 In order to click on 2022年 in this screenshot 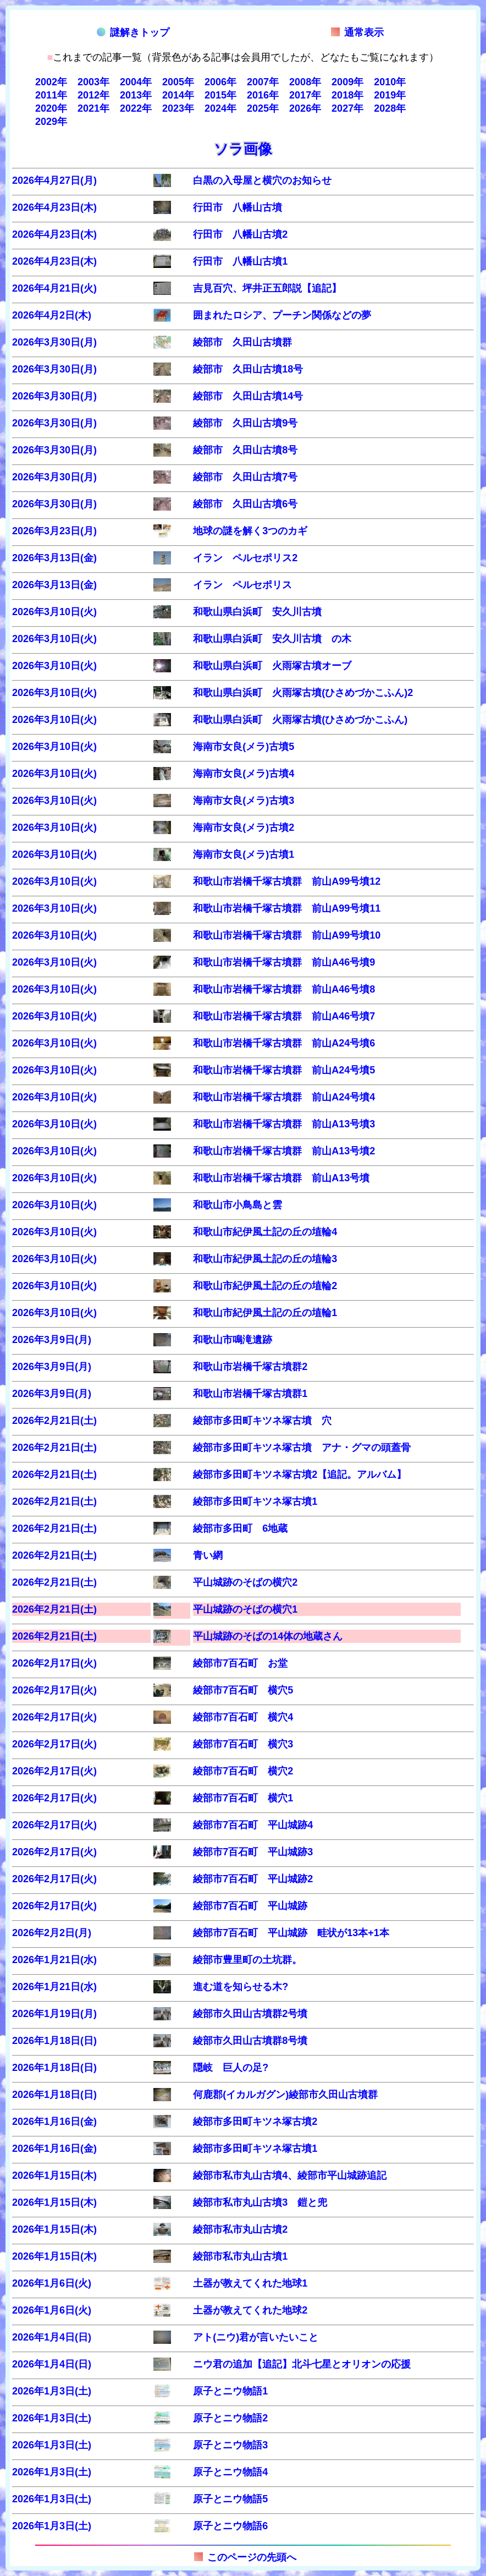, I will do `click(136, 108)`.